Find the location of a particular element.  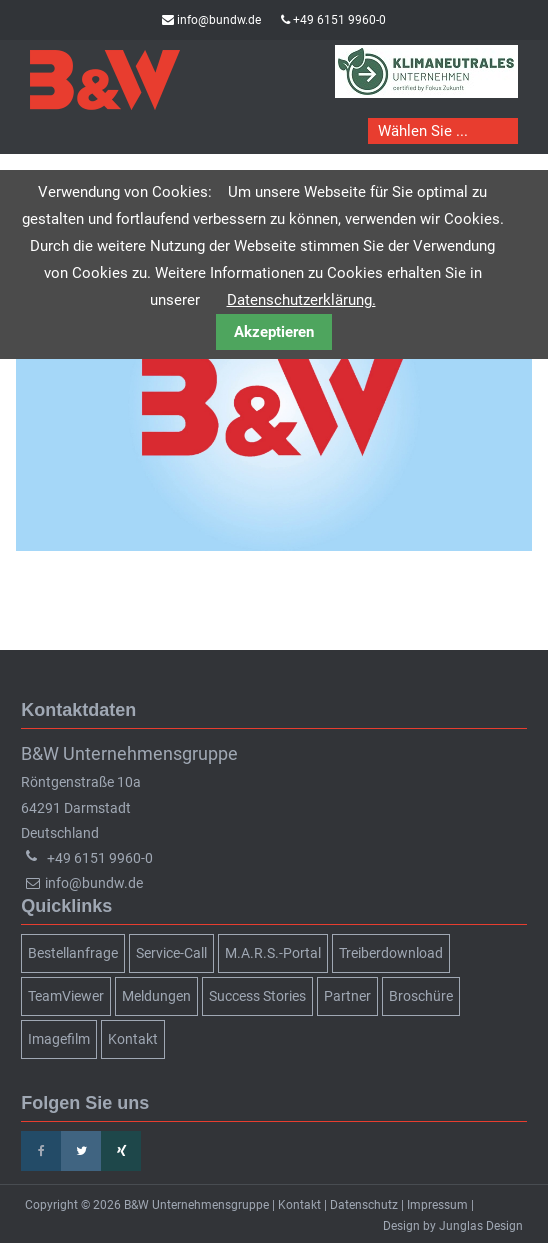

Meldungen is located at coordinates (156, 996).